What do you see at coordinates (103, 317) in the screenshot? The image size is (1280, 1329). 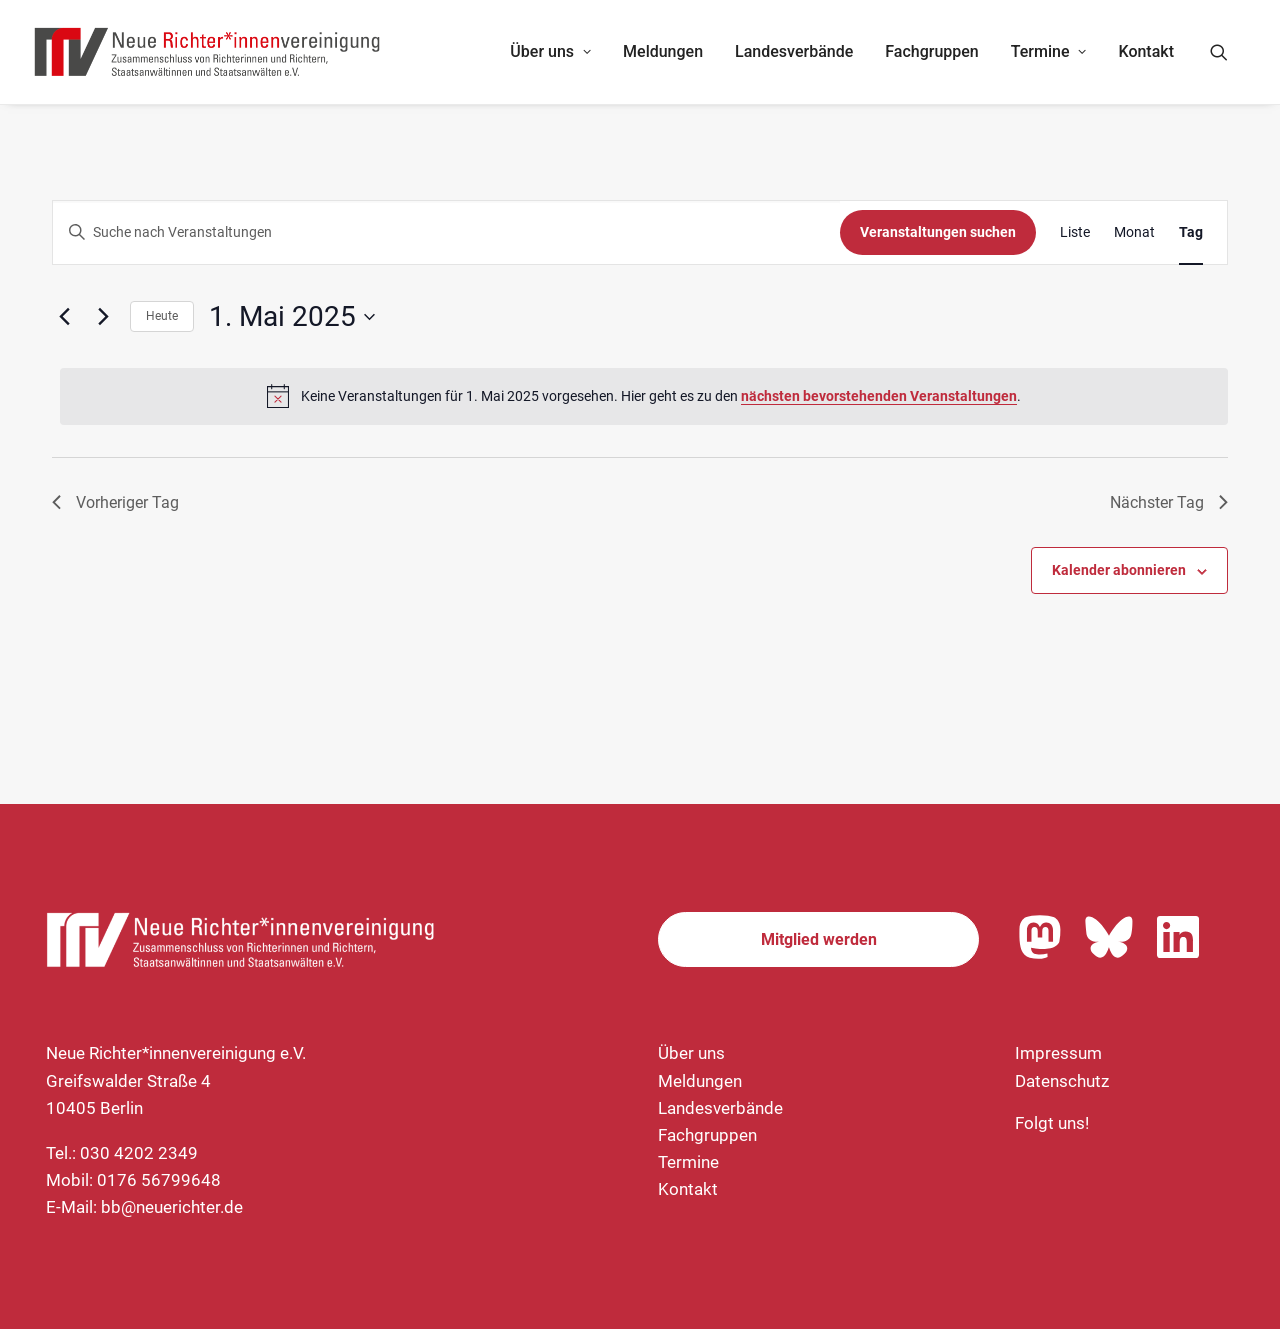 I see `[Nächsten Tag]` at bounding box center [103, 317].